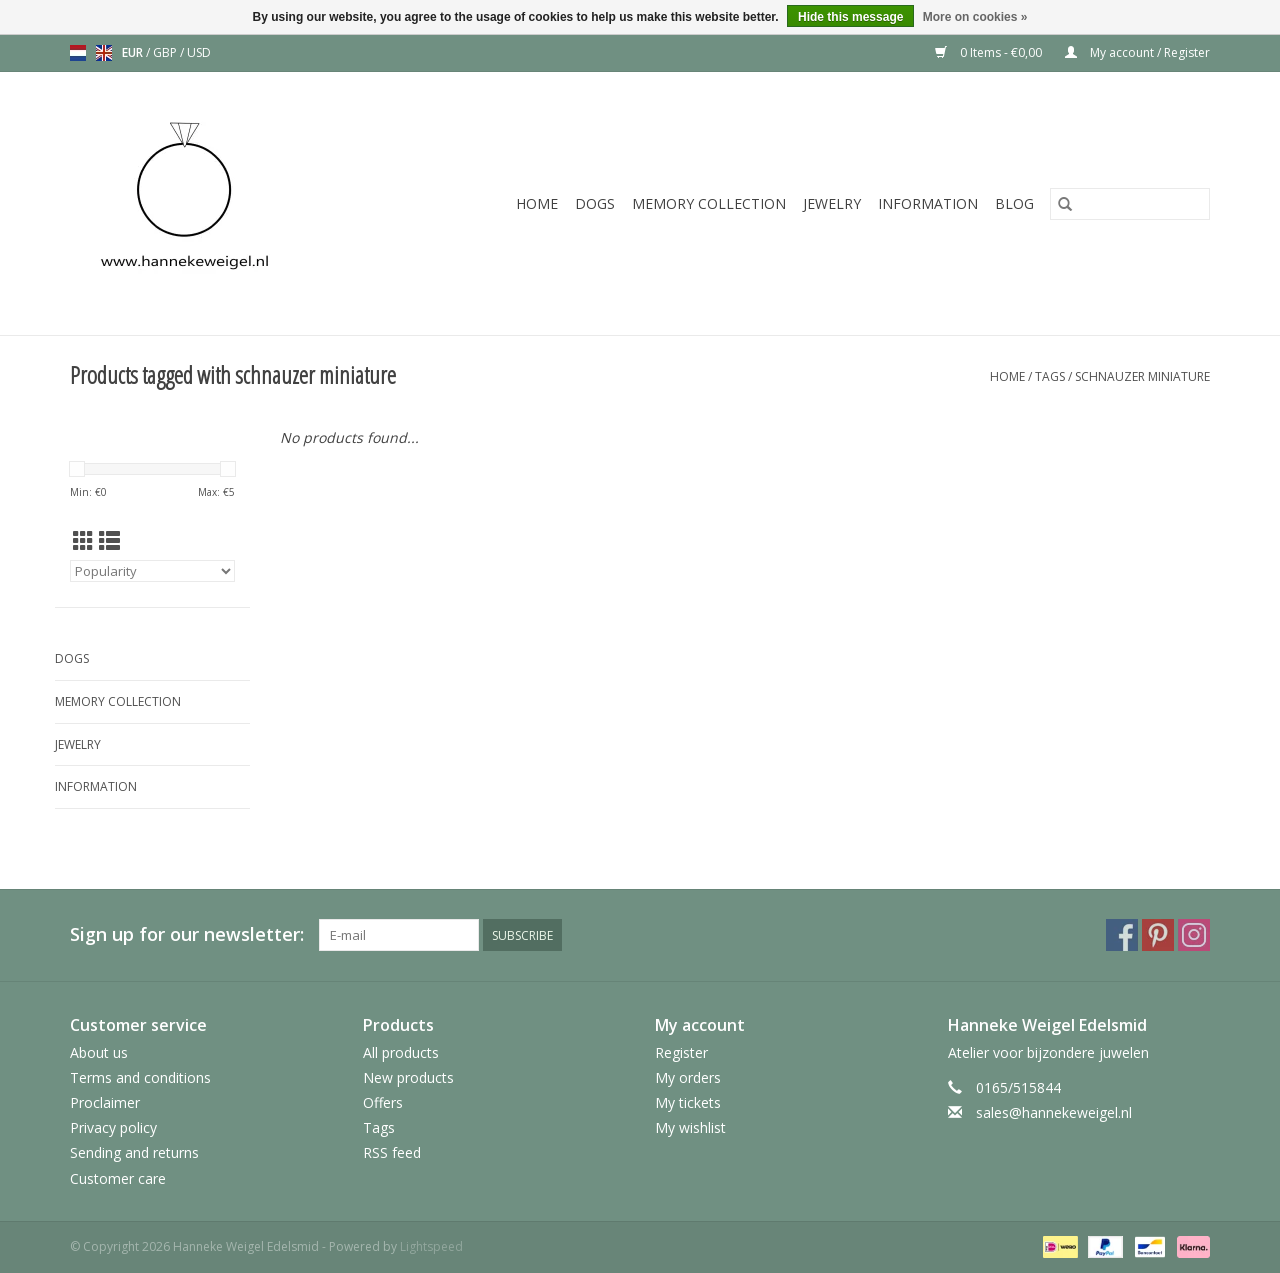  Describe the element at coordinates (928, 203) in the screenshot. I see `Information` at that location.